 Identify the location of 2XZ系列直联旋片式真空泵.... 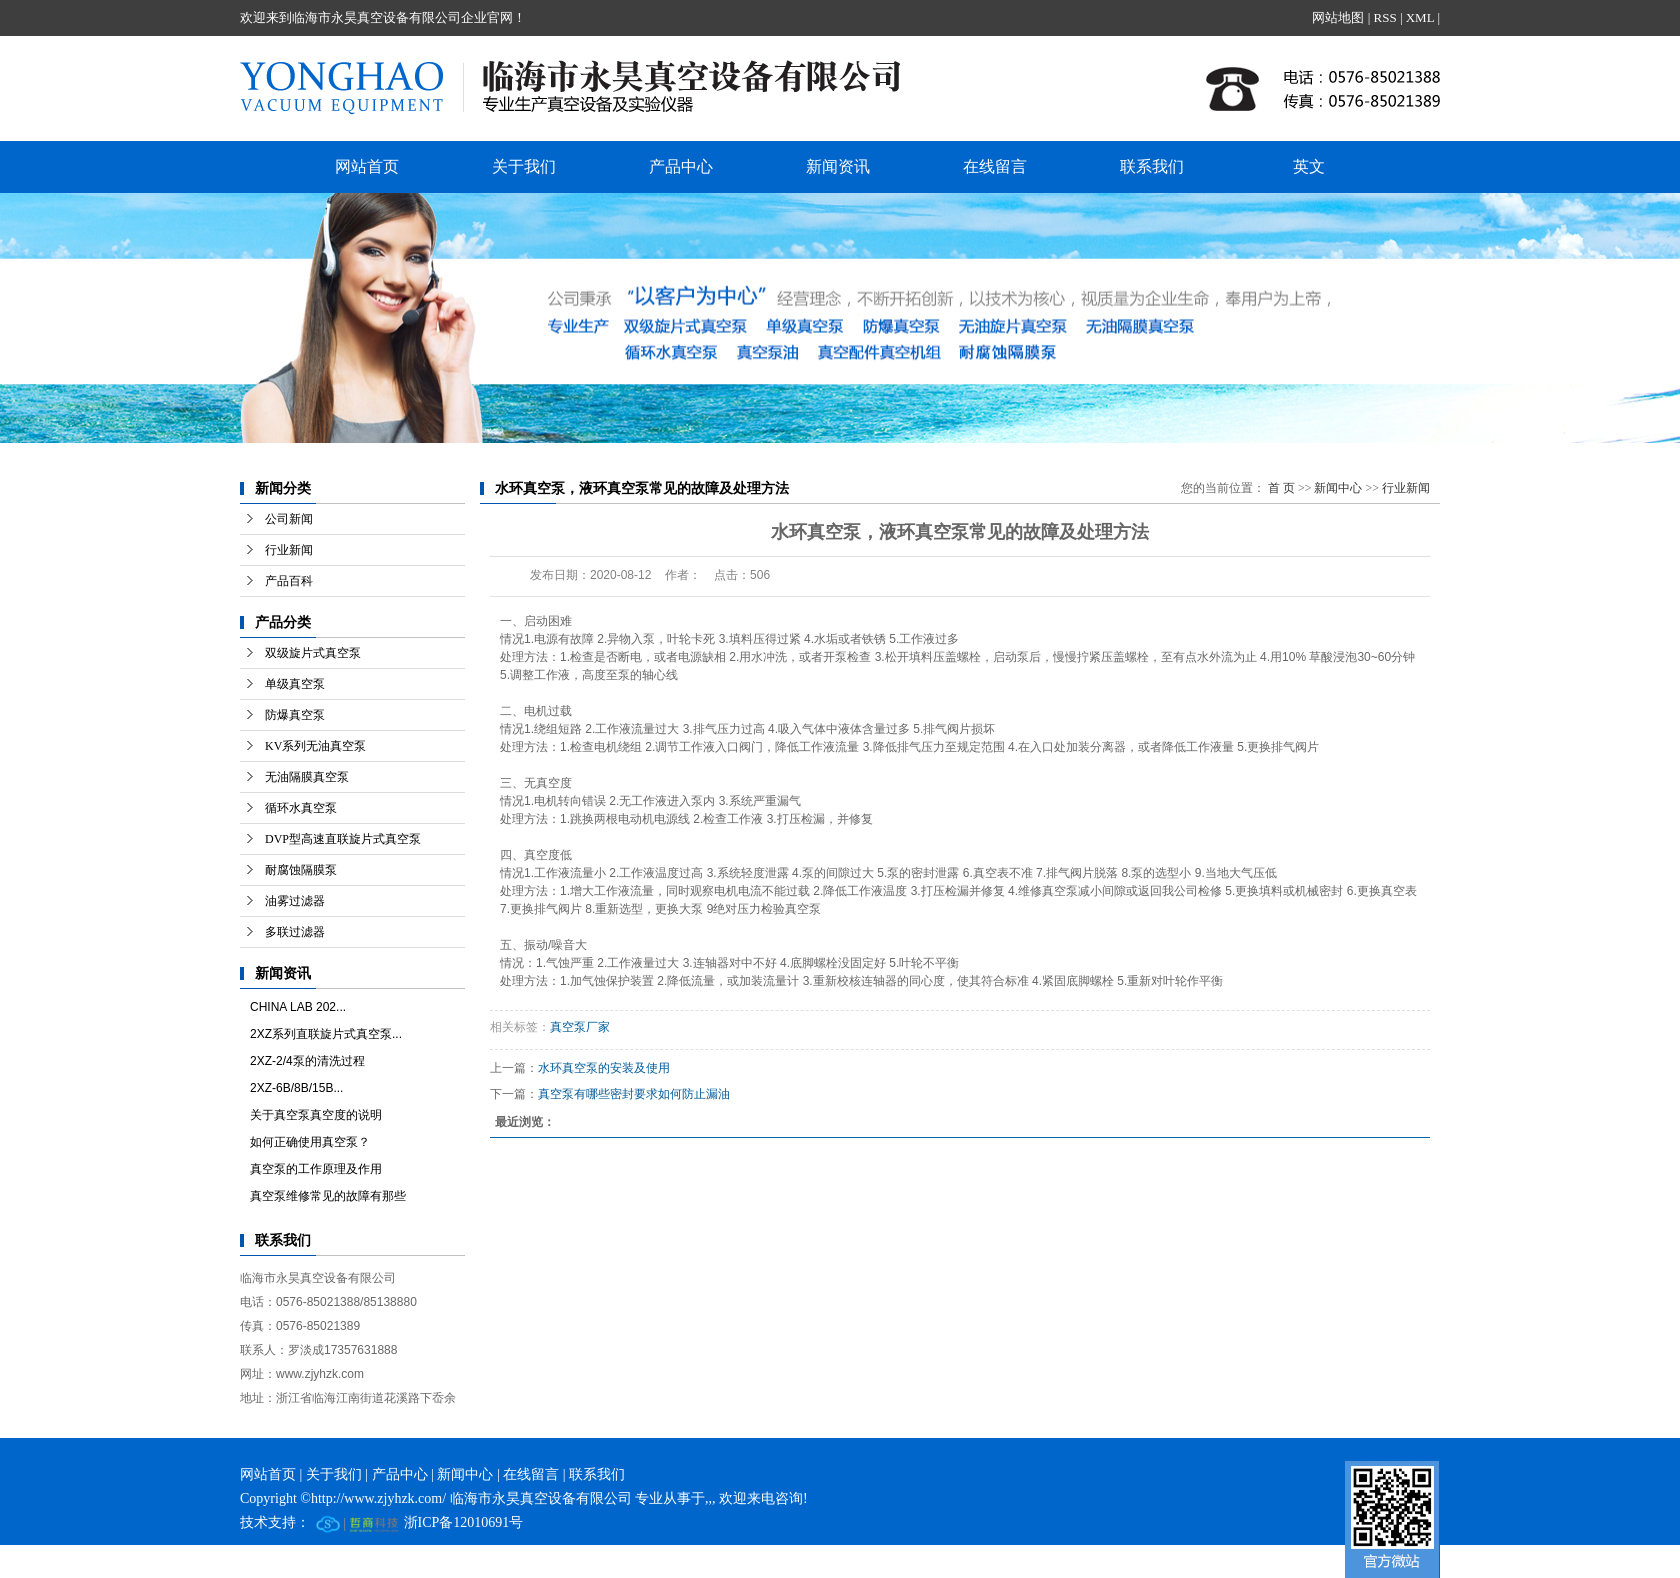
(326, 1034).